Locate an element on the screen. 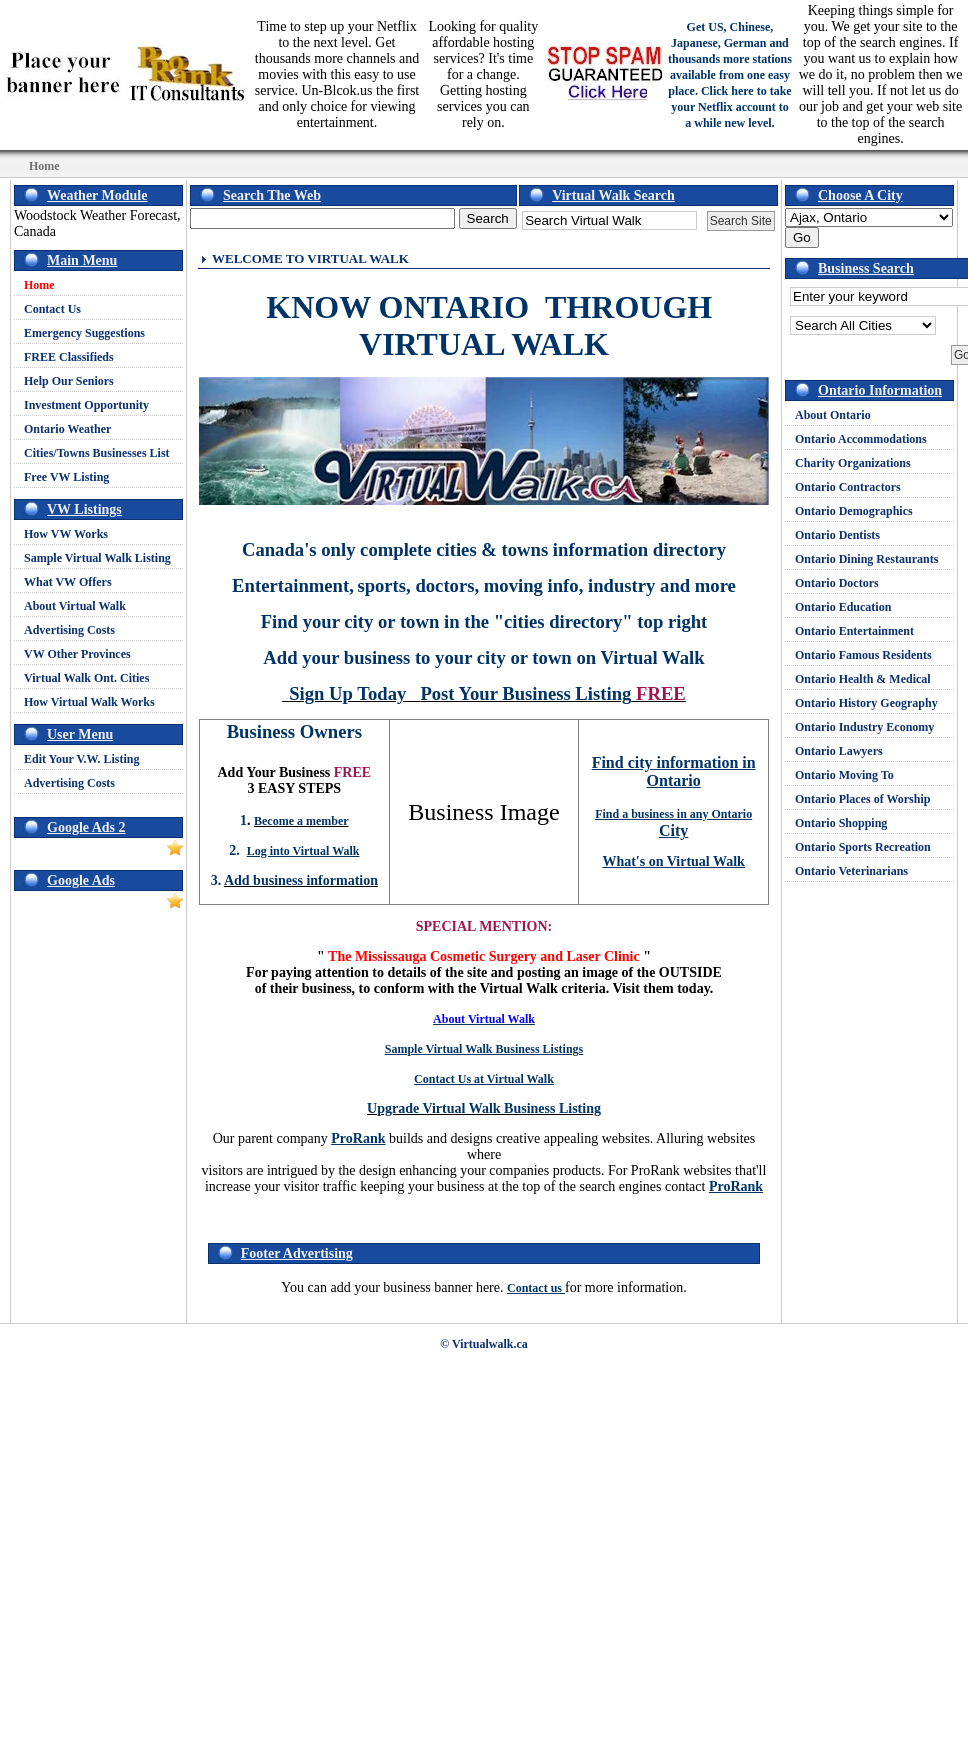 The width and height of the screenshot is (968, 1764). Free VW Listing is located at coordinates (66, 477).